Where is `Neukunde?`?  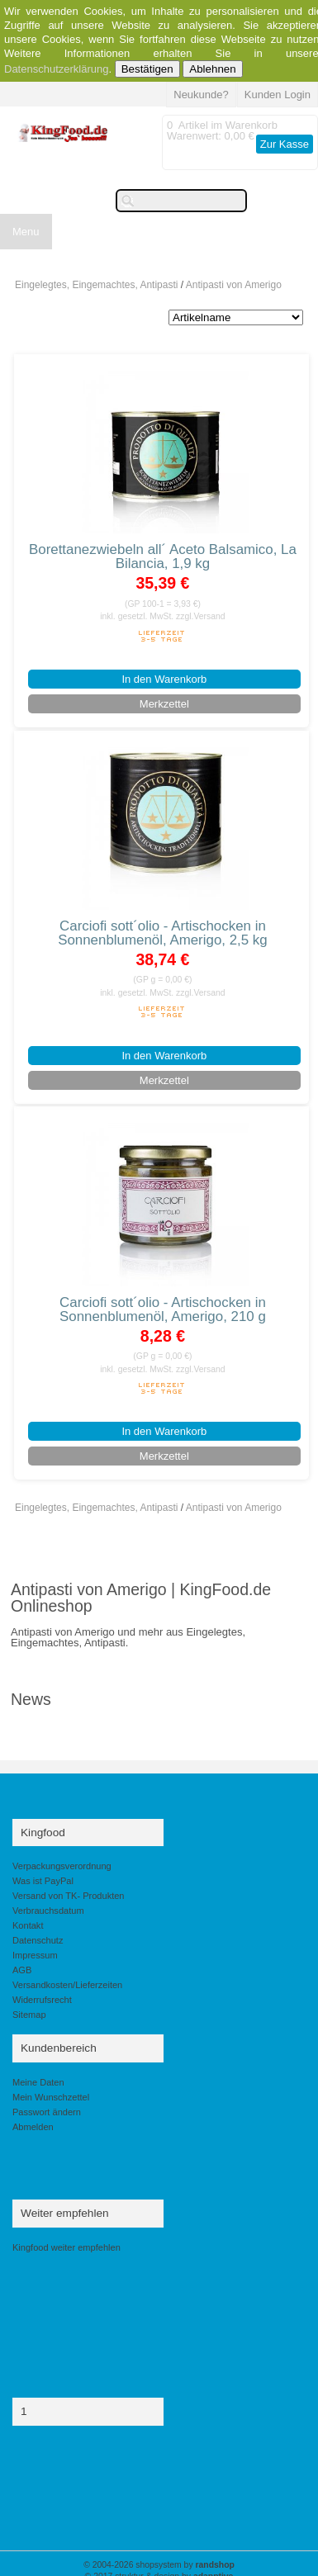
Neukunde? is located at coordinates (201, 94).